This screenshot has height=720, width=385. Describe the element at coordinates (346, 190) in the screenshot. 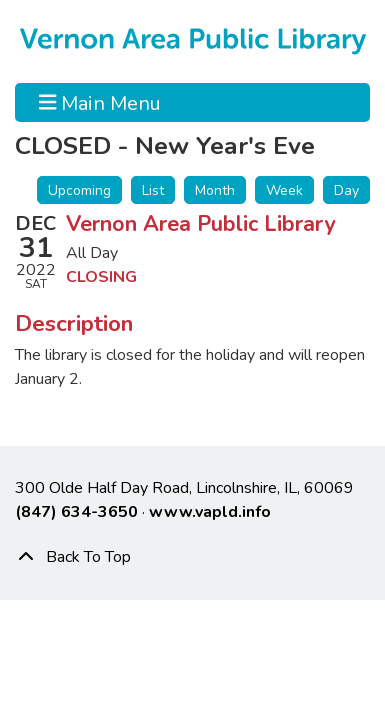

I see `Day` at that location.